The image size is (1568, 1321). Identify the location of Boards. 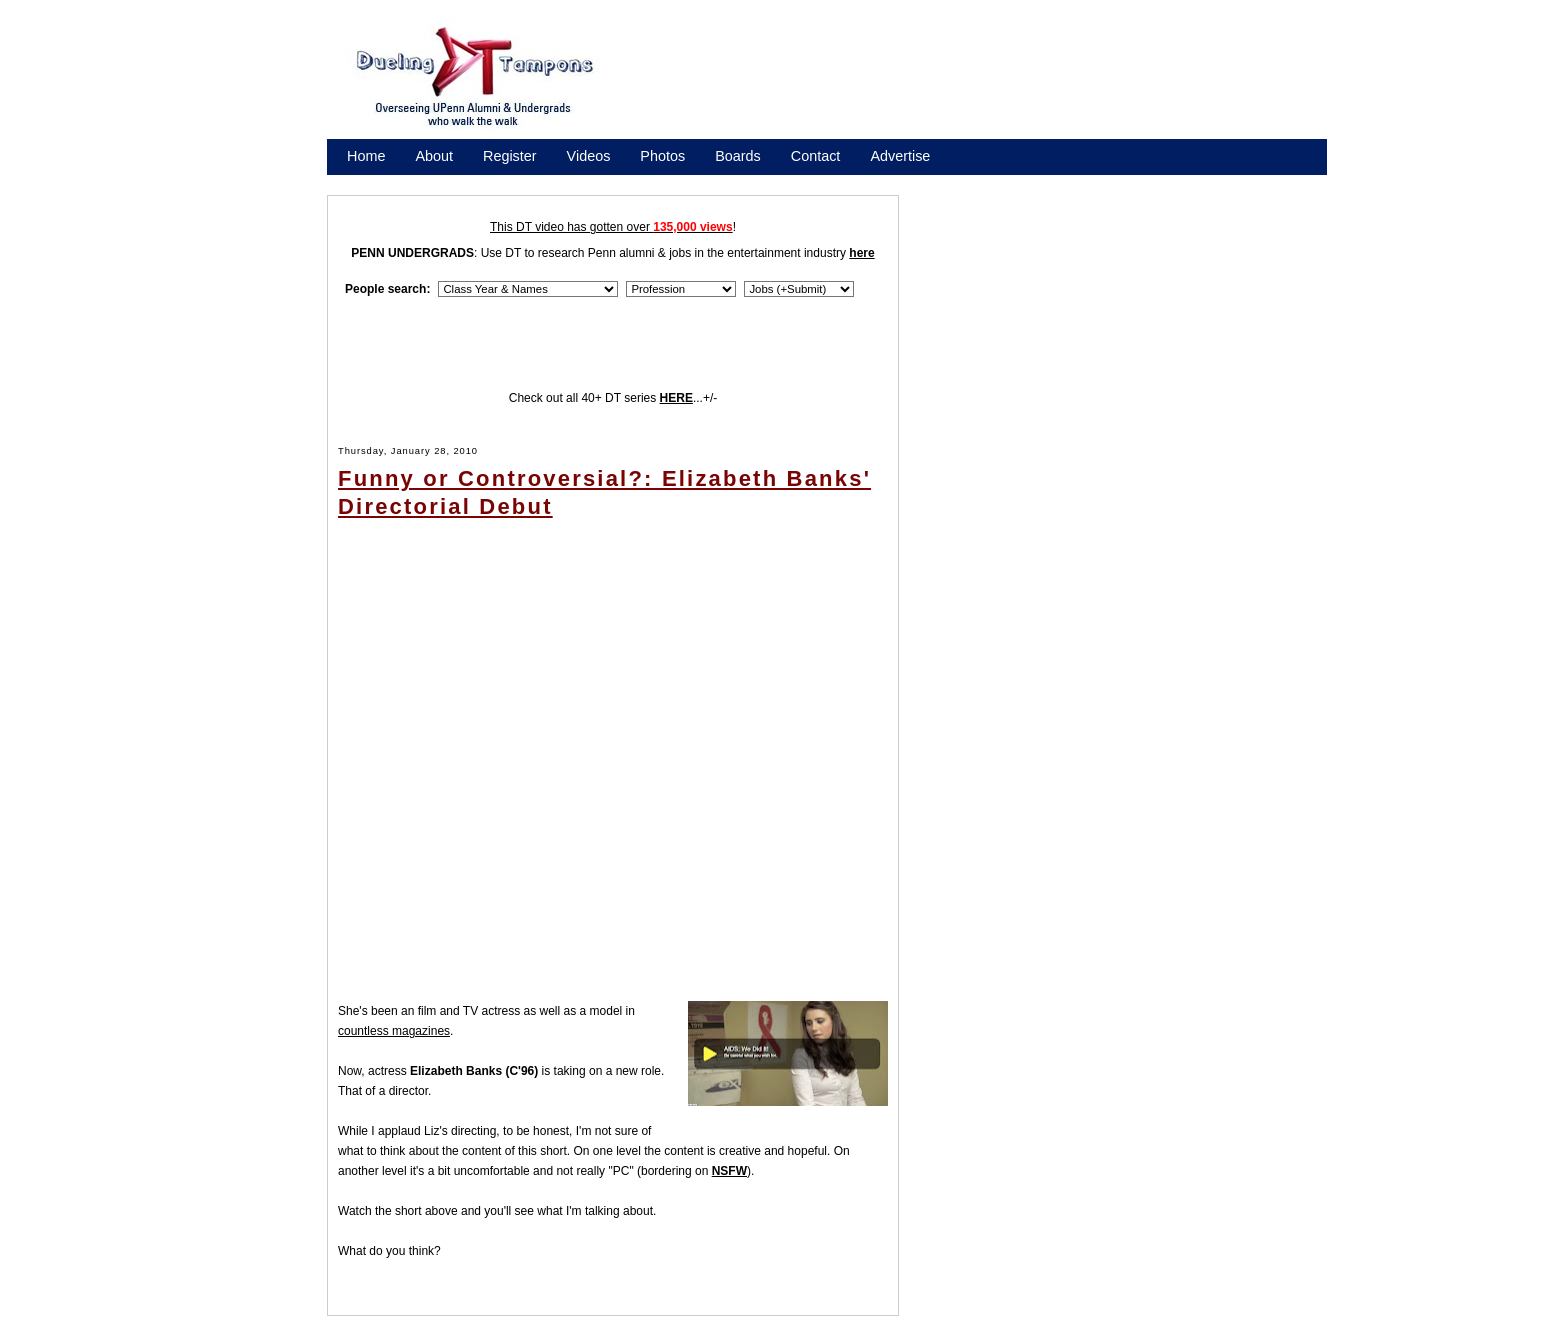
(738, 156).